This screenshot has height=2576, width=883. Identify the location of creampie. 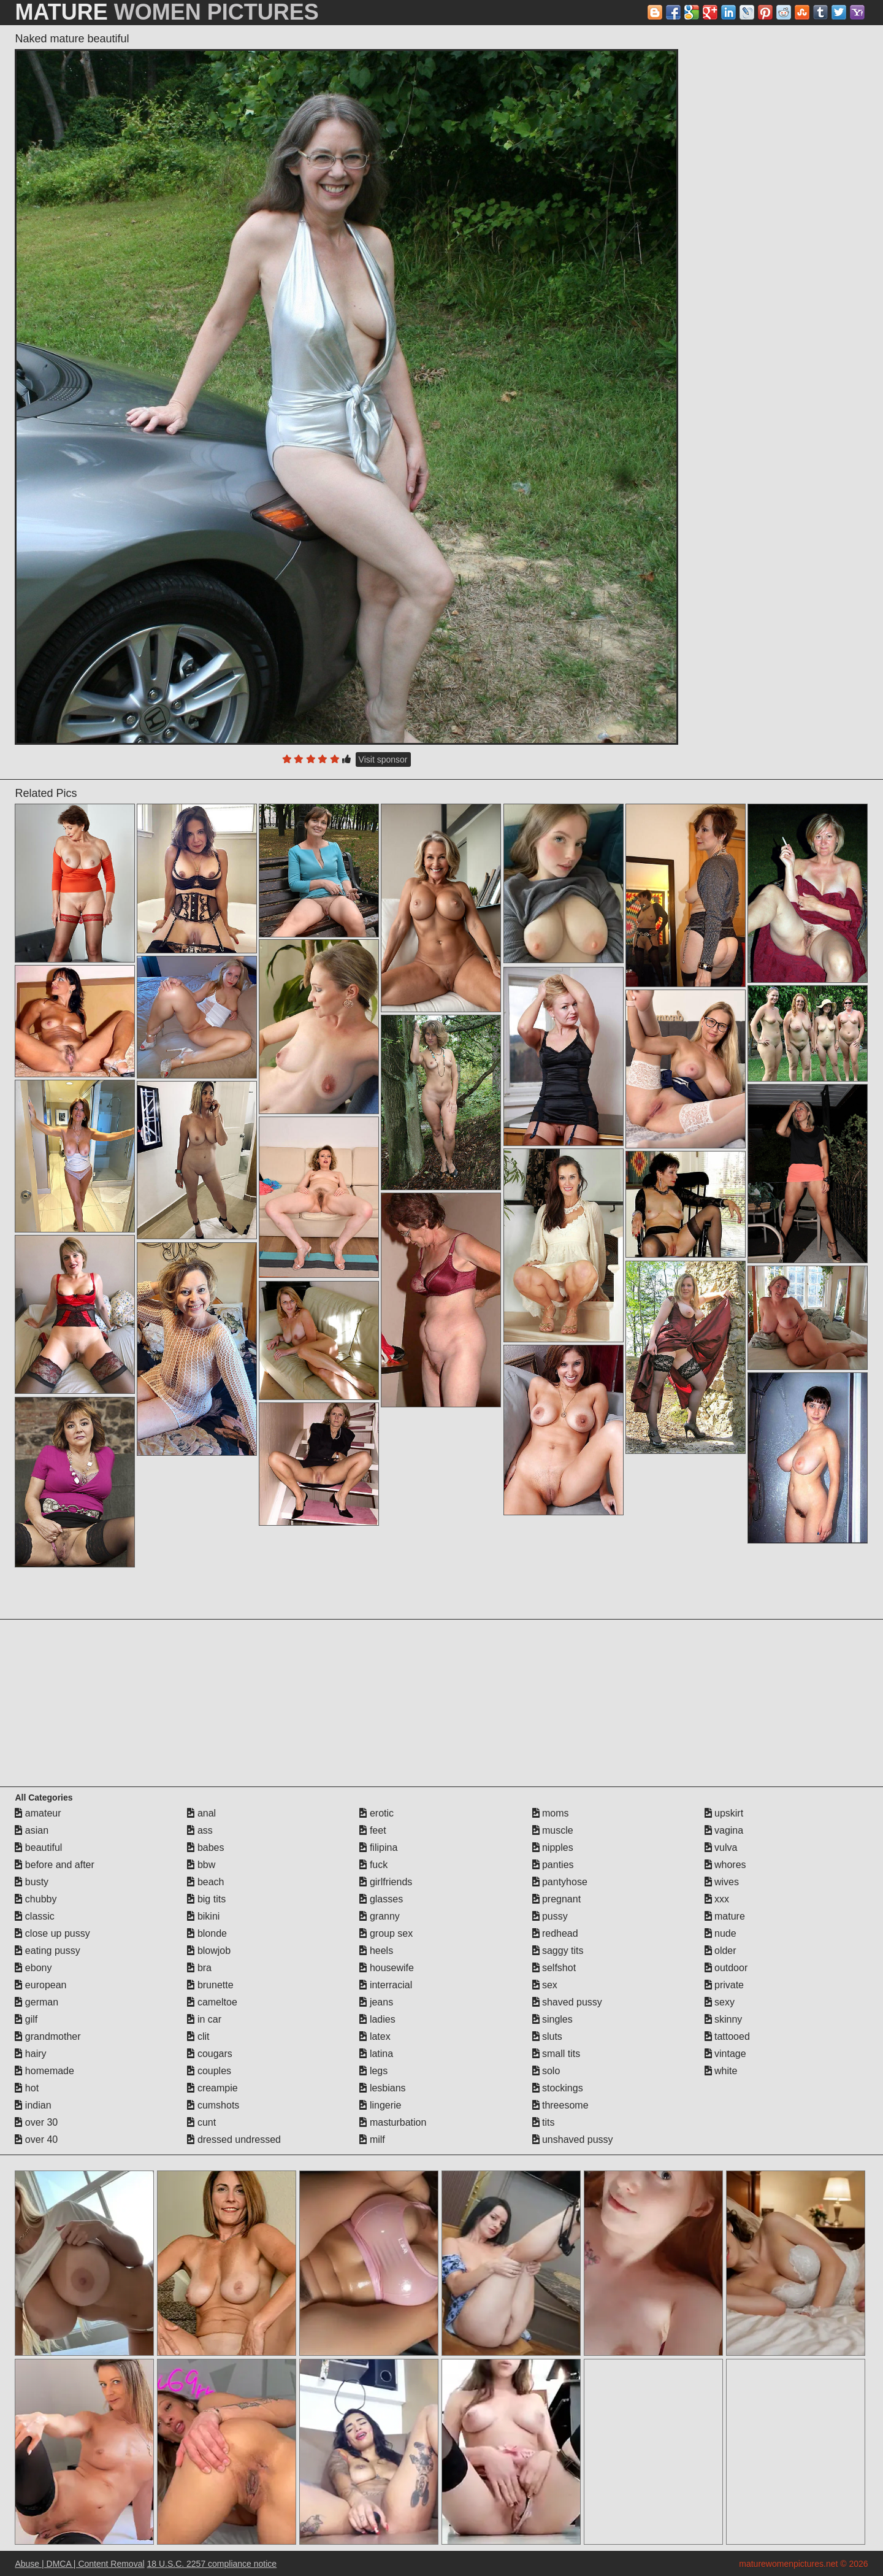
(212, 2088).